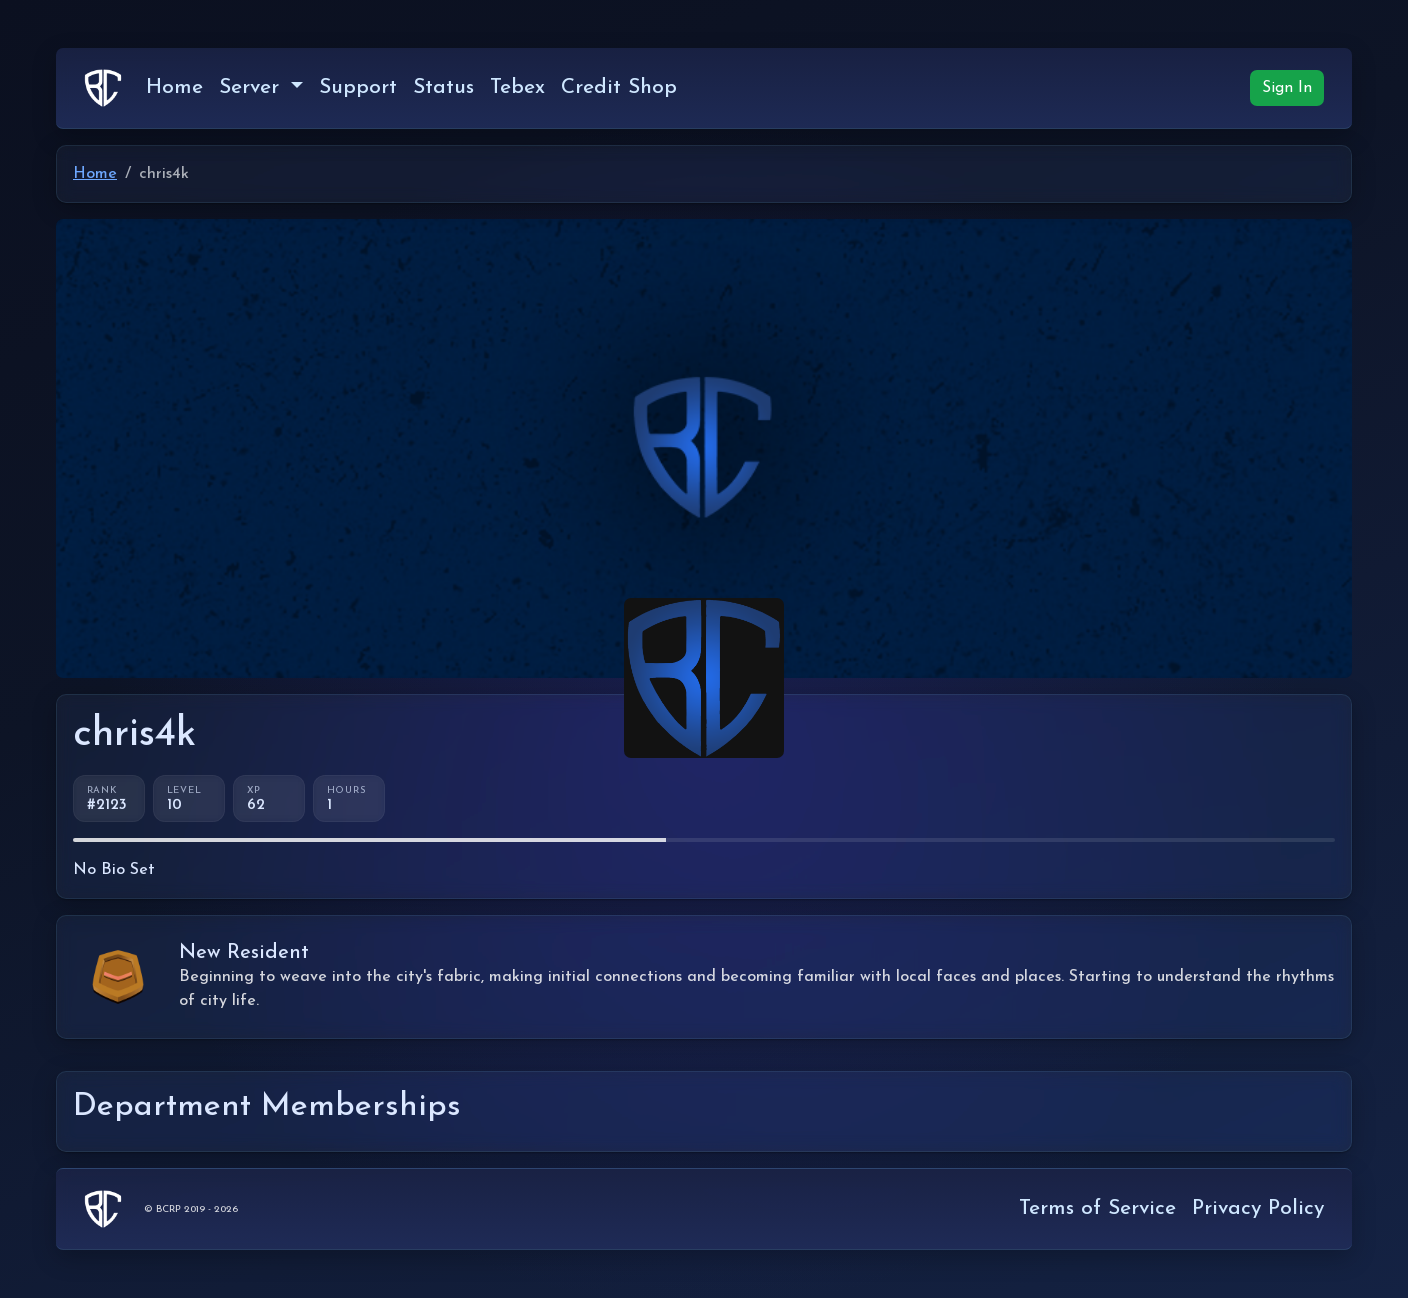 Image resolution: width=1408 pixels, height=1298 pixels. I want to click on Credit Shop, so click(619, 87).